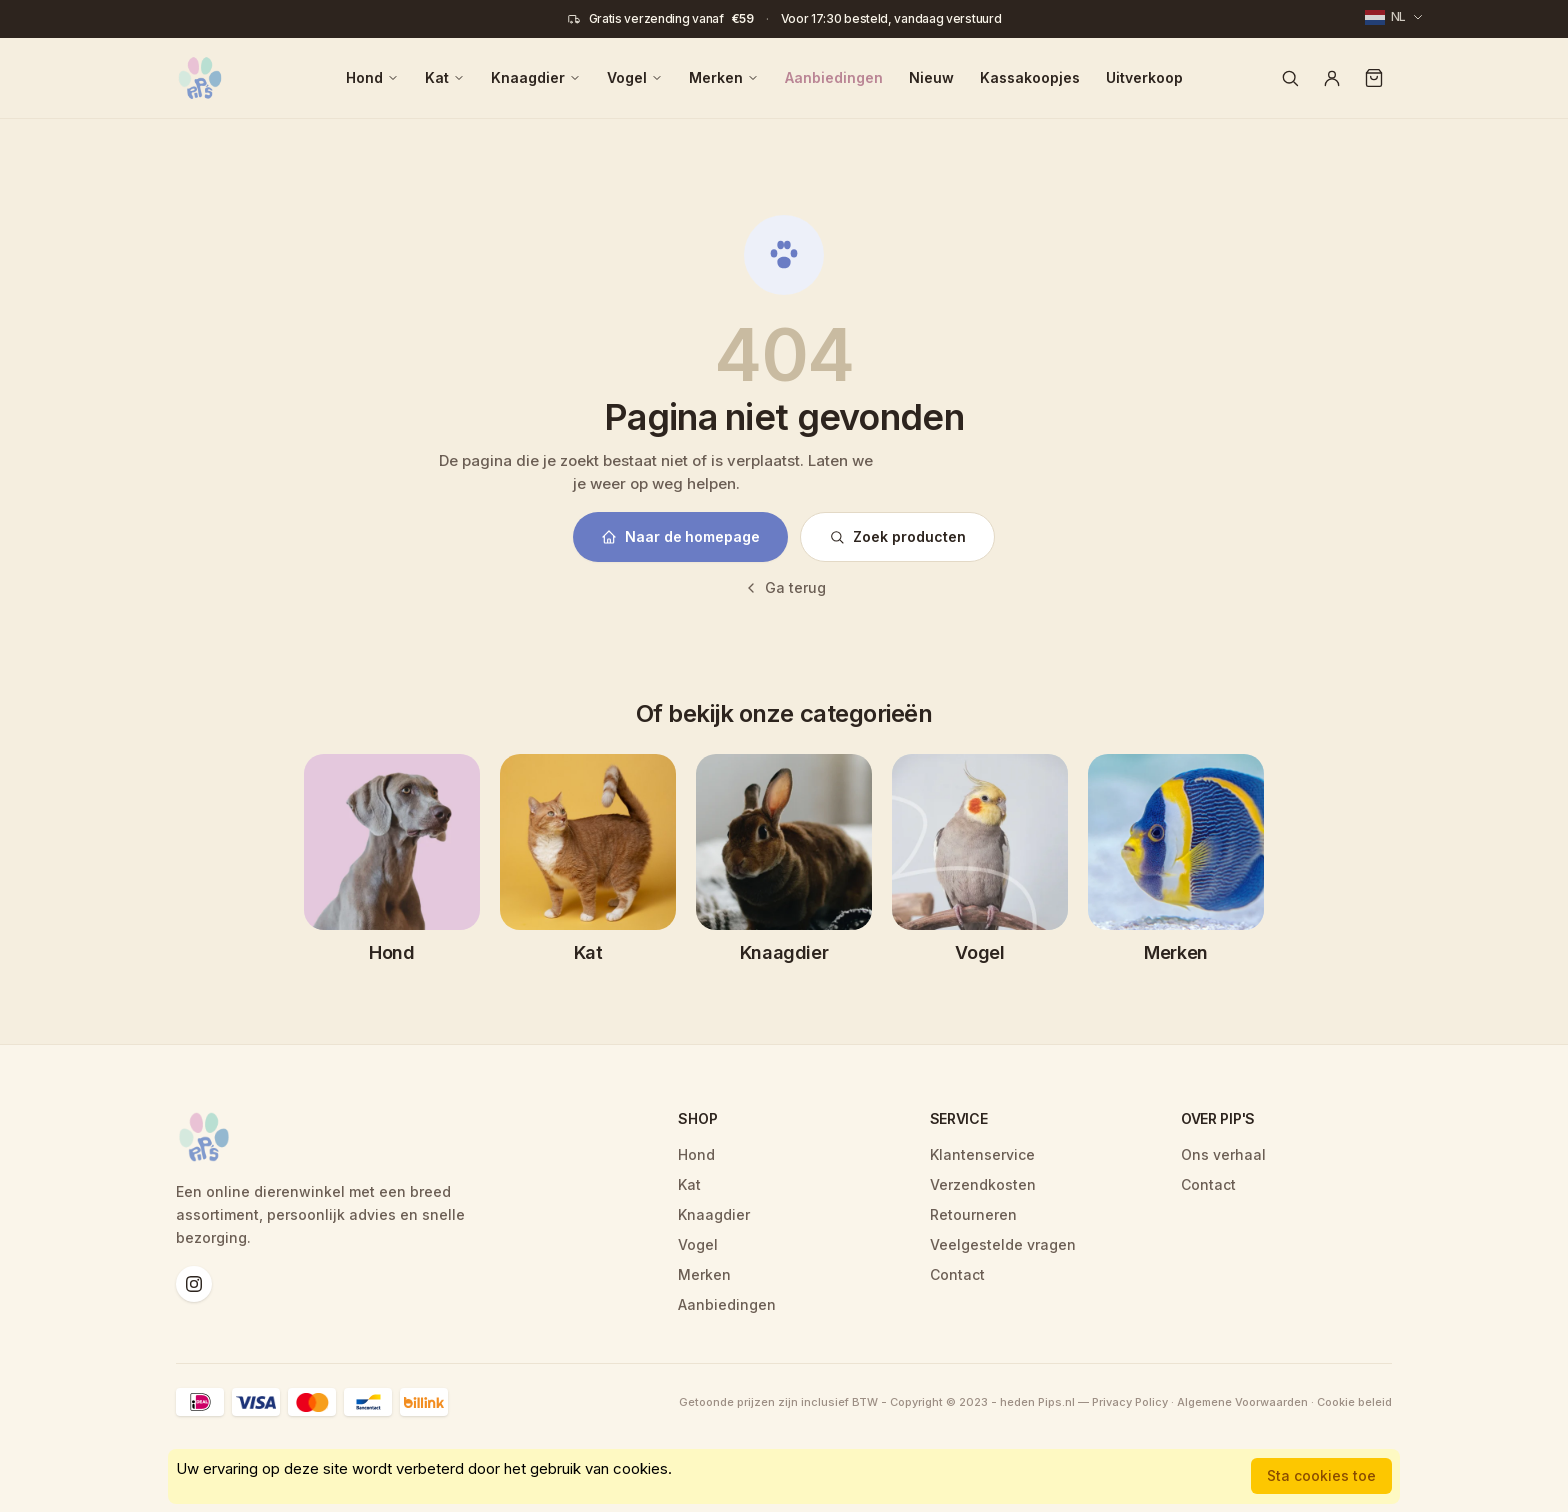 This screenshot has width=1568, height=1512. What do you see at coordinates (982, 1154) in the screenshot?
I see `Klantenservice` at bounding box center [982, 1154].